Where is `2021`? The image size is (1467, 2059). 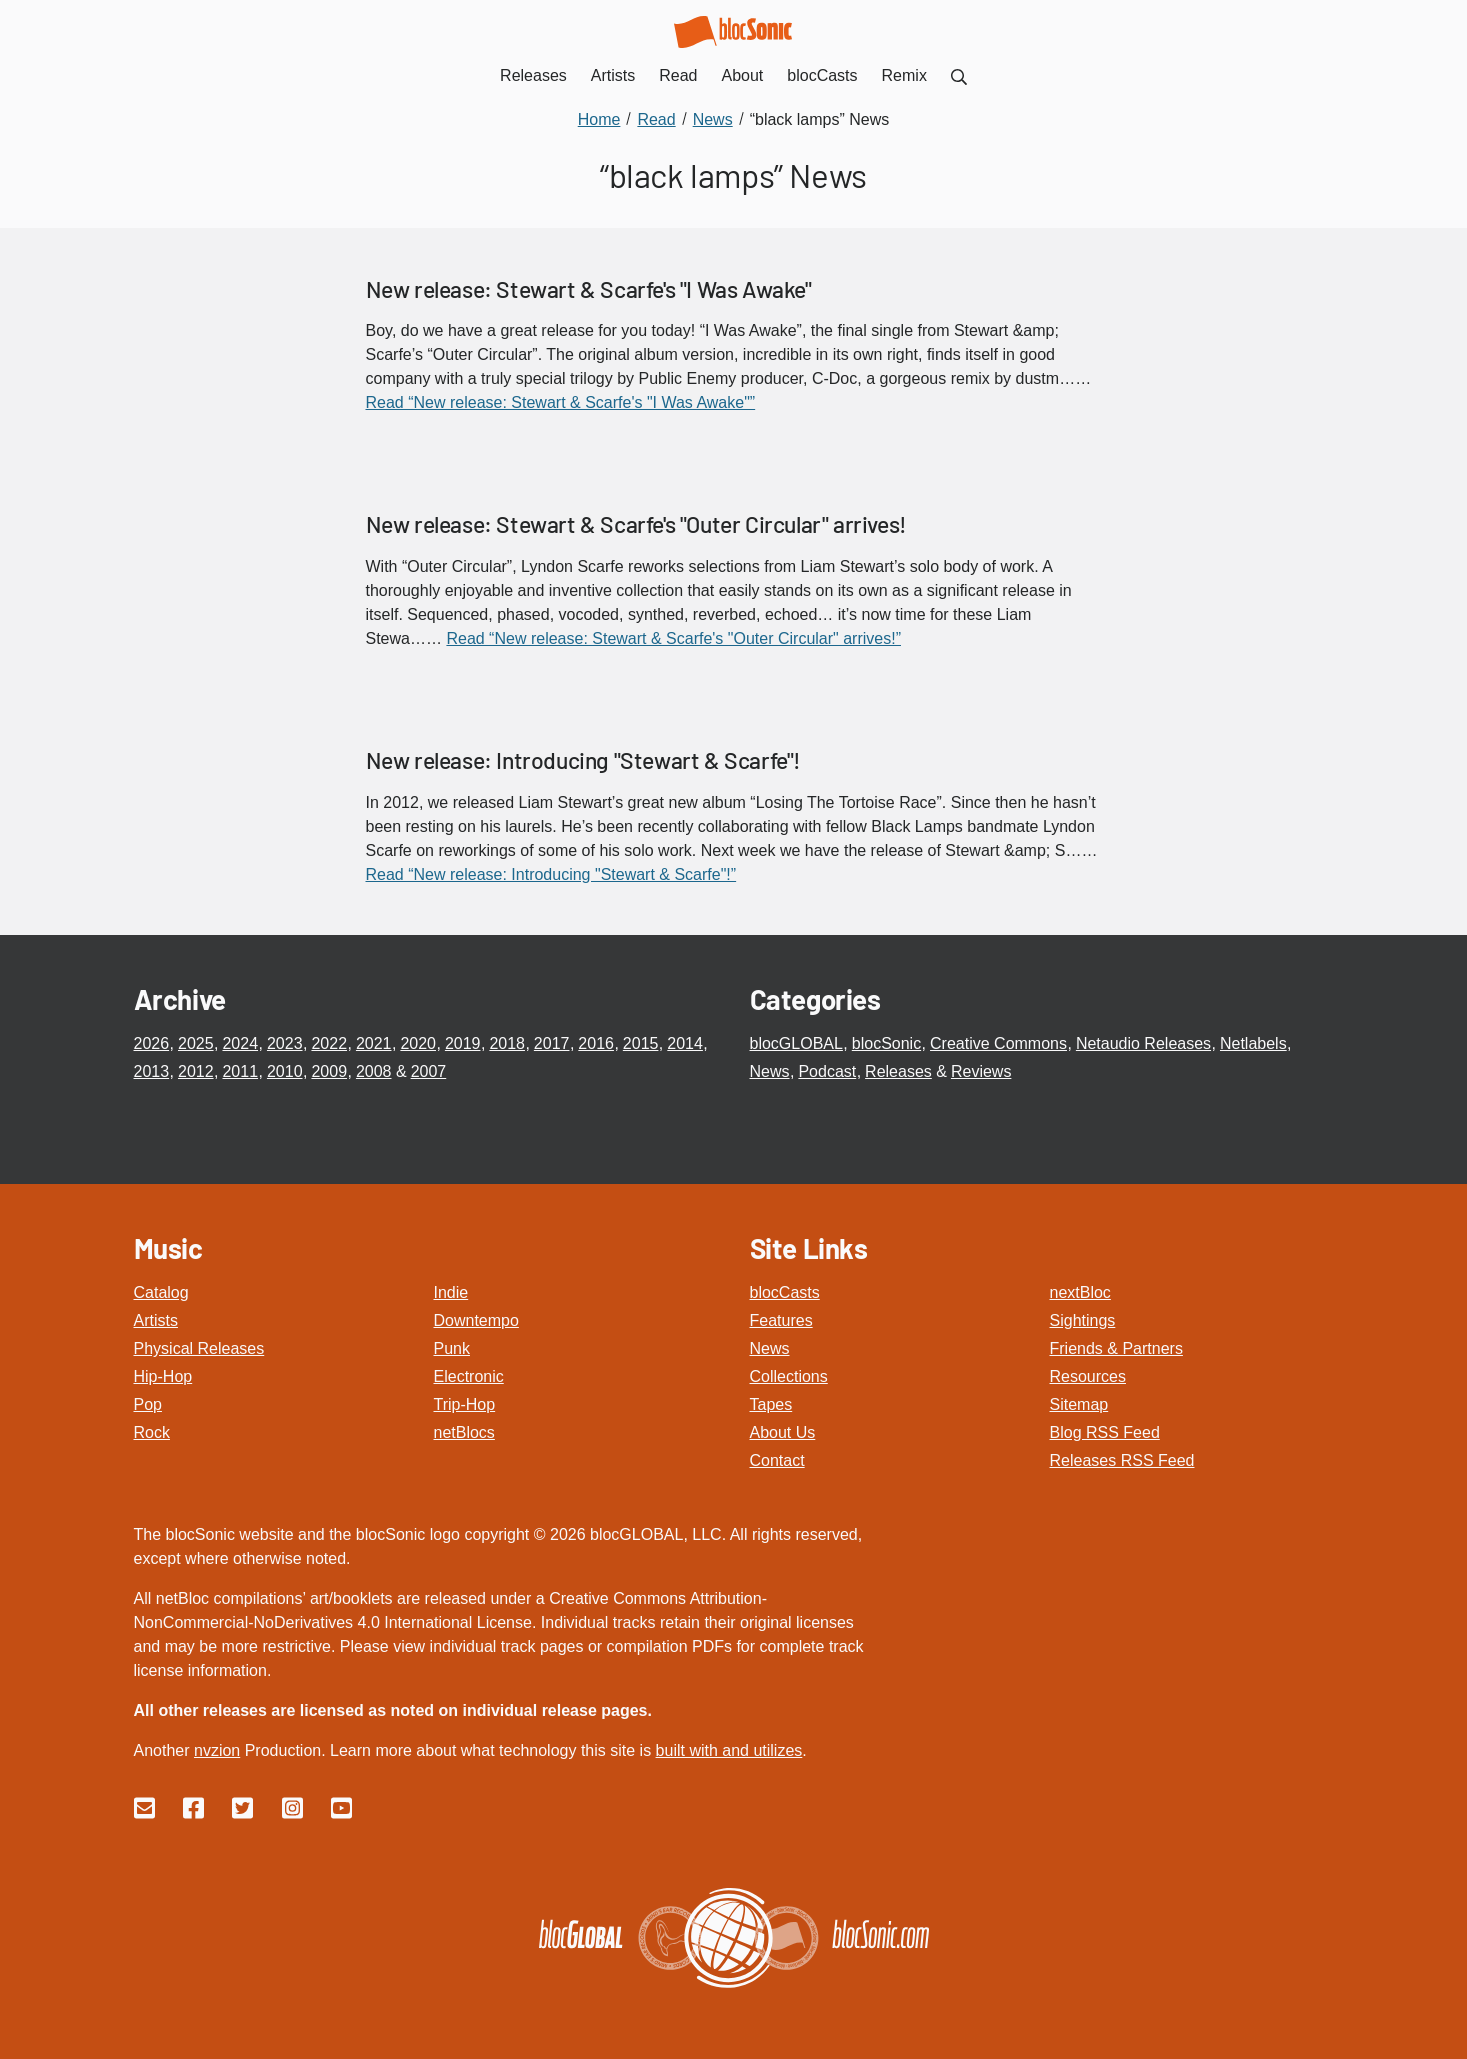 2021 is located at coordinates (374, 1043).